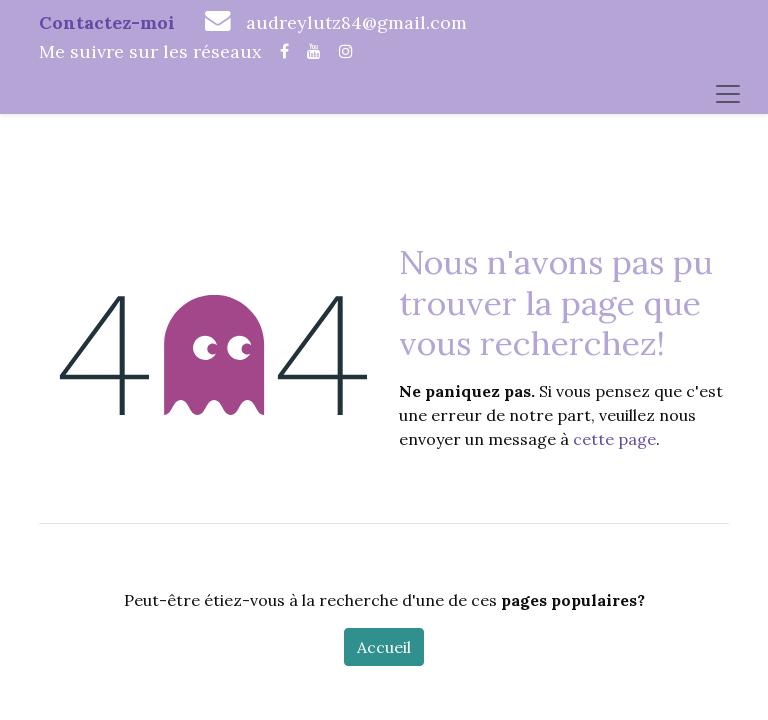 This screenshot has width=768, height=720. What do you see at coordinates (614, 439) in the screenshot?
I see `cette page` at bounding box center [614, 439].